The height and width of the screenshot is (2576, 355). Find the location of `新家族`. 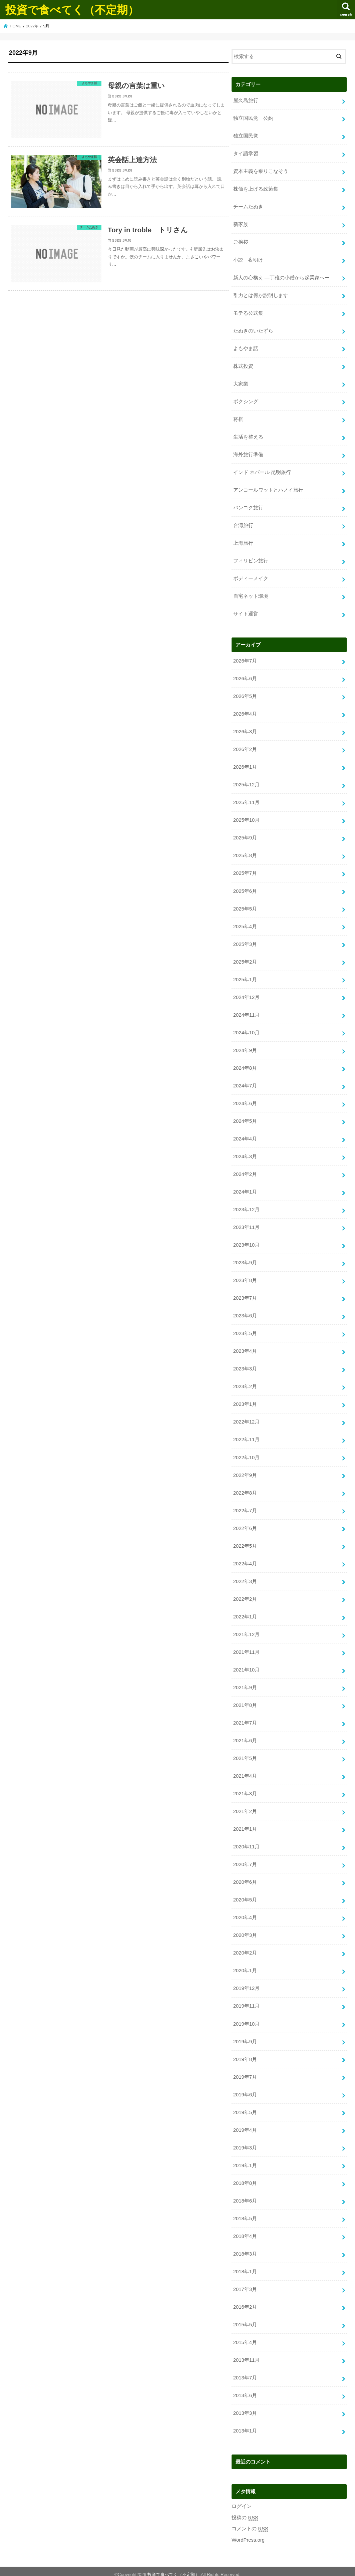

新家族 is located at coordinates (240, 224).